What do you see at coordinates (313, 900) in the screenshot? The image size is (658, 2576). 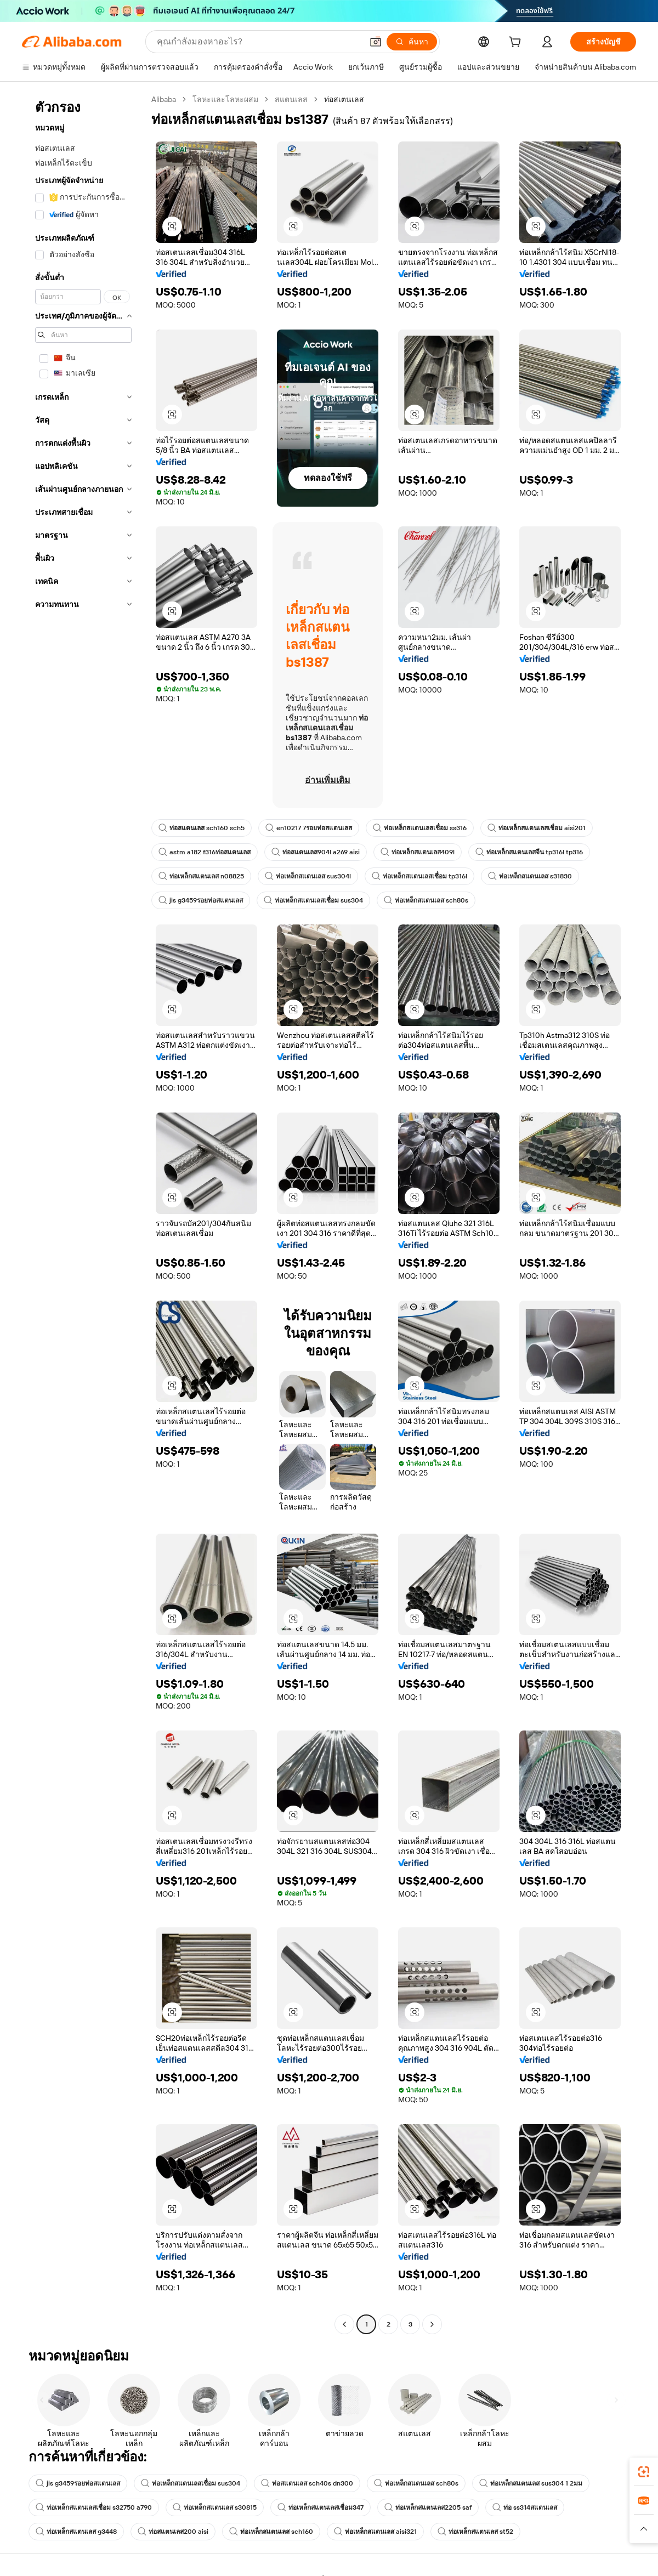 I see `ท่อเหล็กสแตนเลสเชื่อม sus304` at bounding box center [313, 900].